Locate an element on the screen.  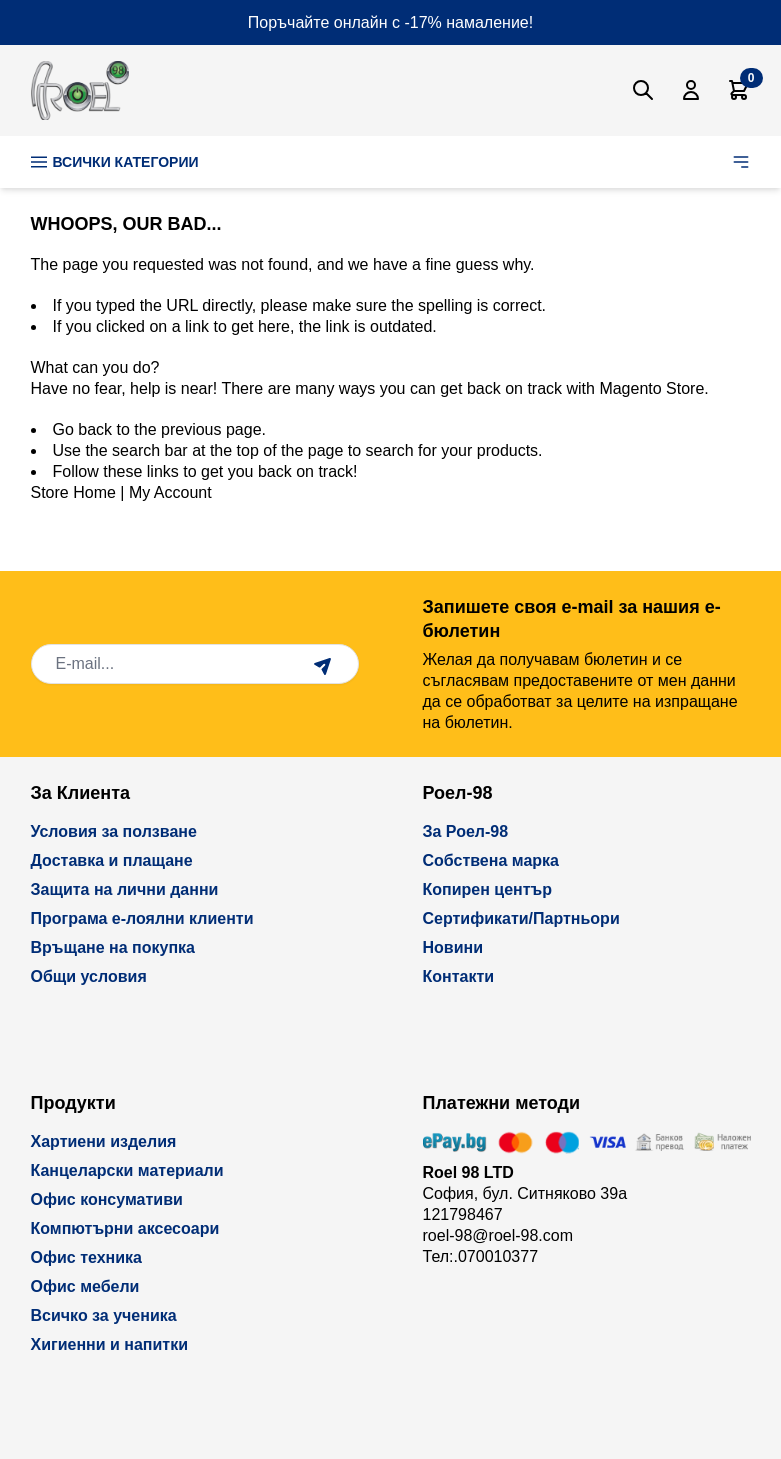
Хигиенни и напитки is located at coordinates (110, 1344).